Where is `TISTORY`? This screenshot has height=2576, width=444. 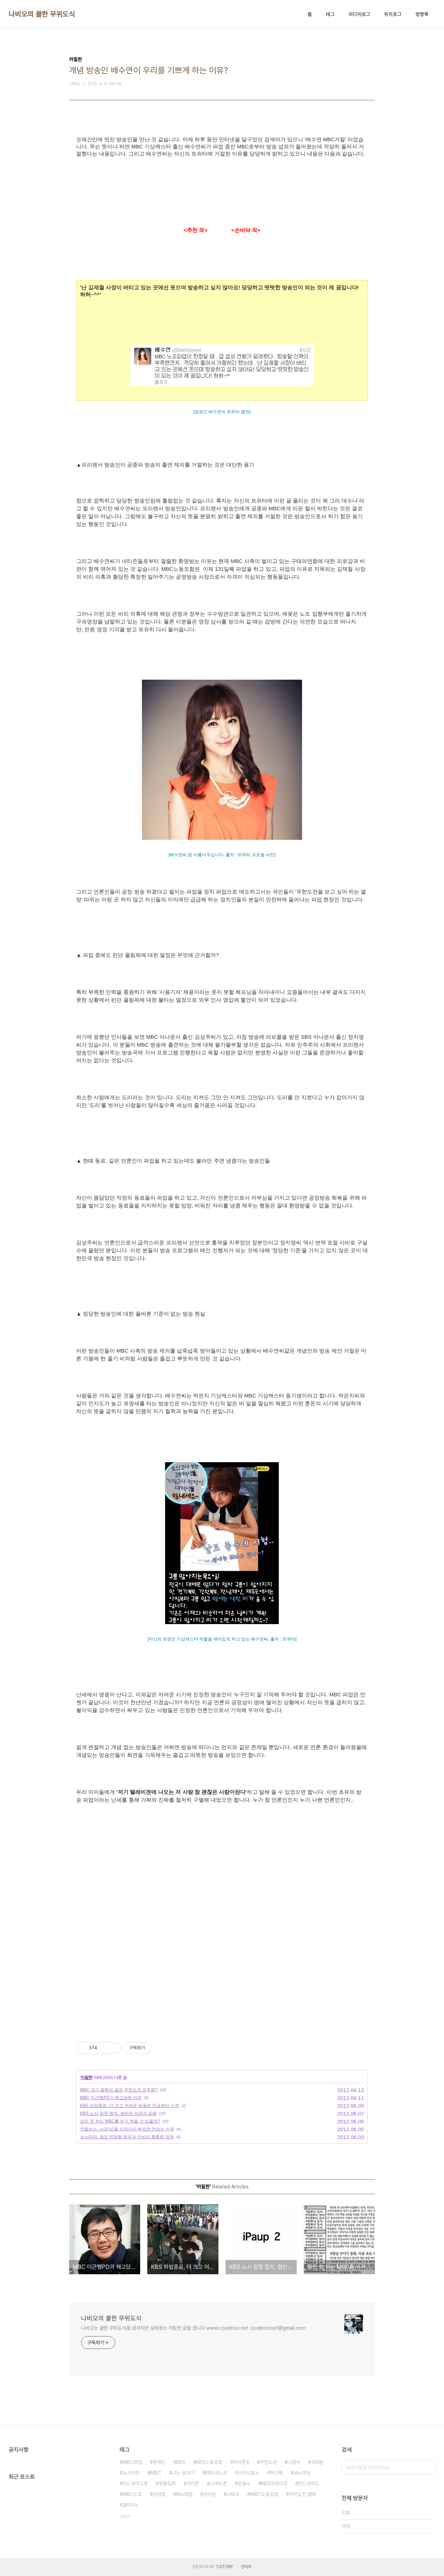
TISTORY is located at coordinates (224, 2566).